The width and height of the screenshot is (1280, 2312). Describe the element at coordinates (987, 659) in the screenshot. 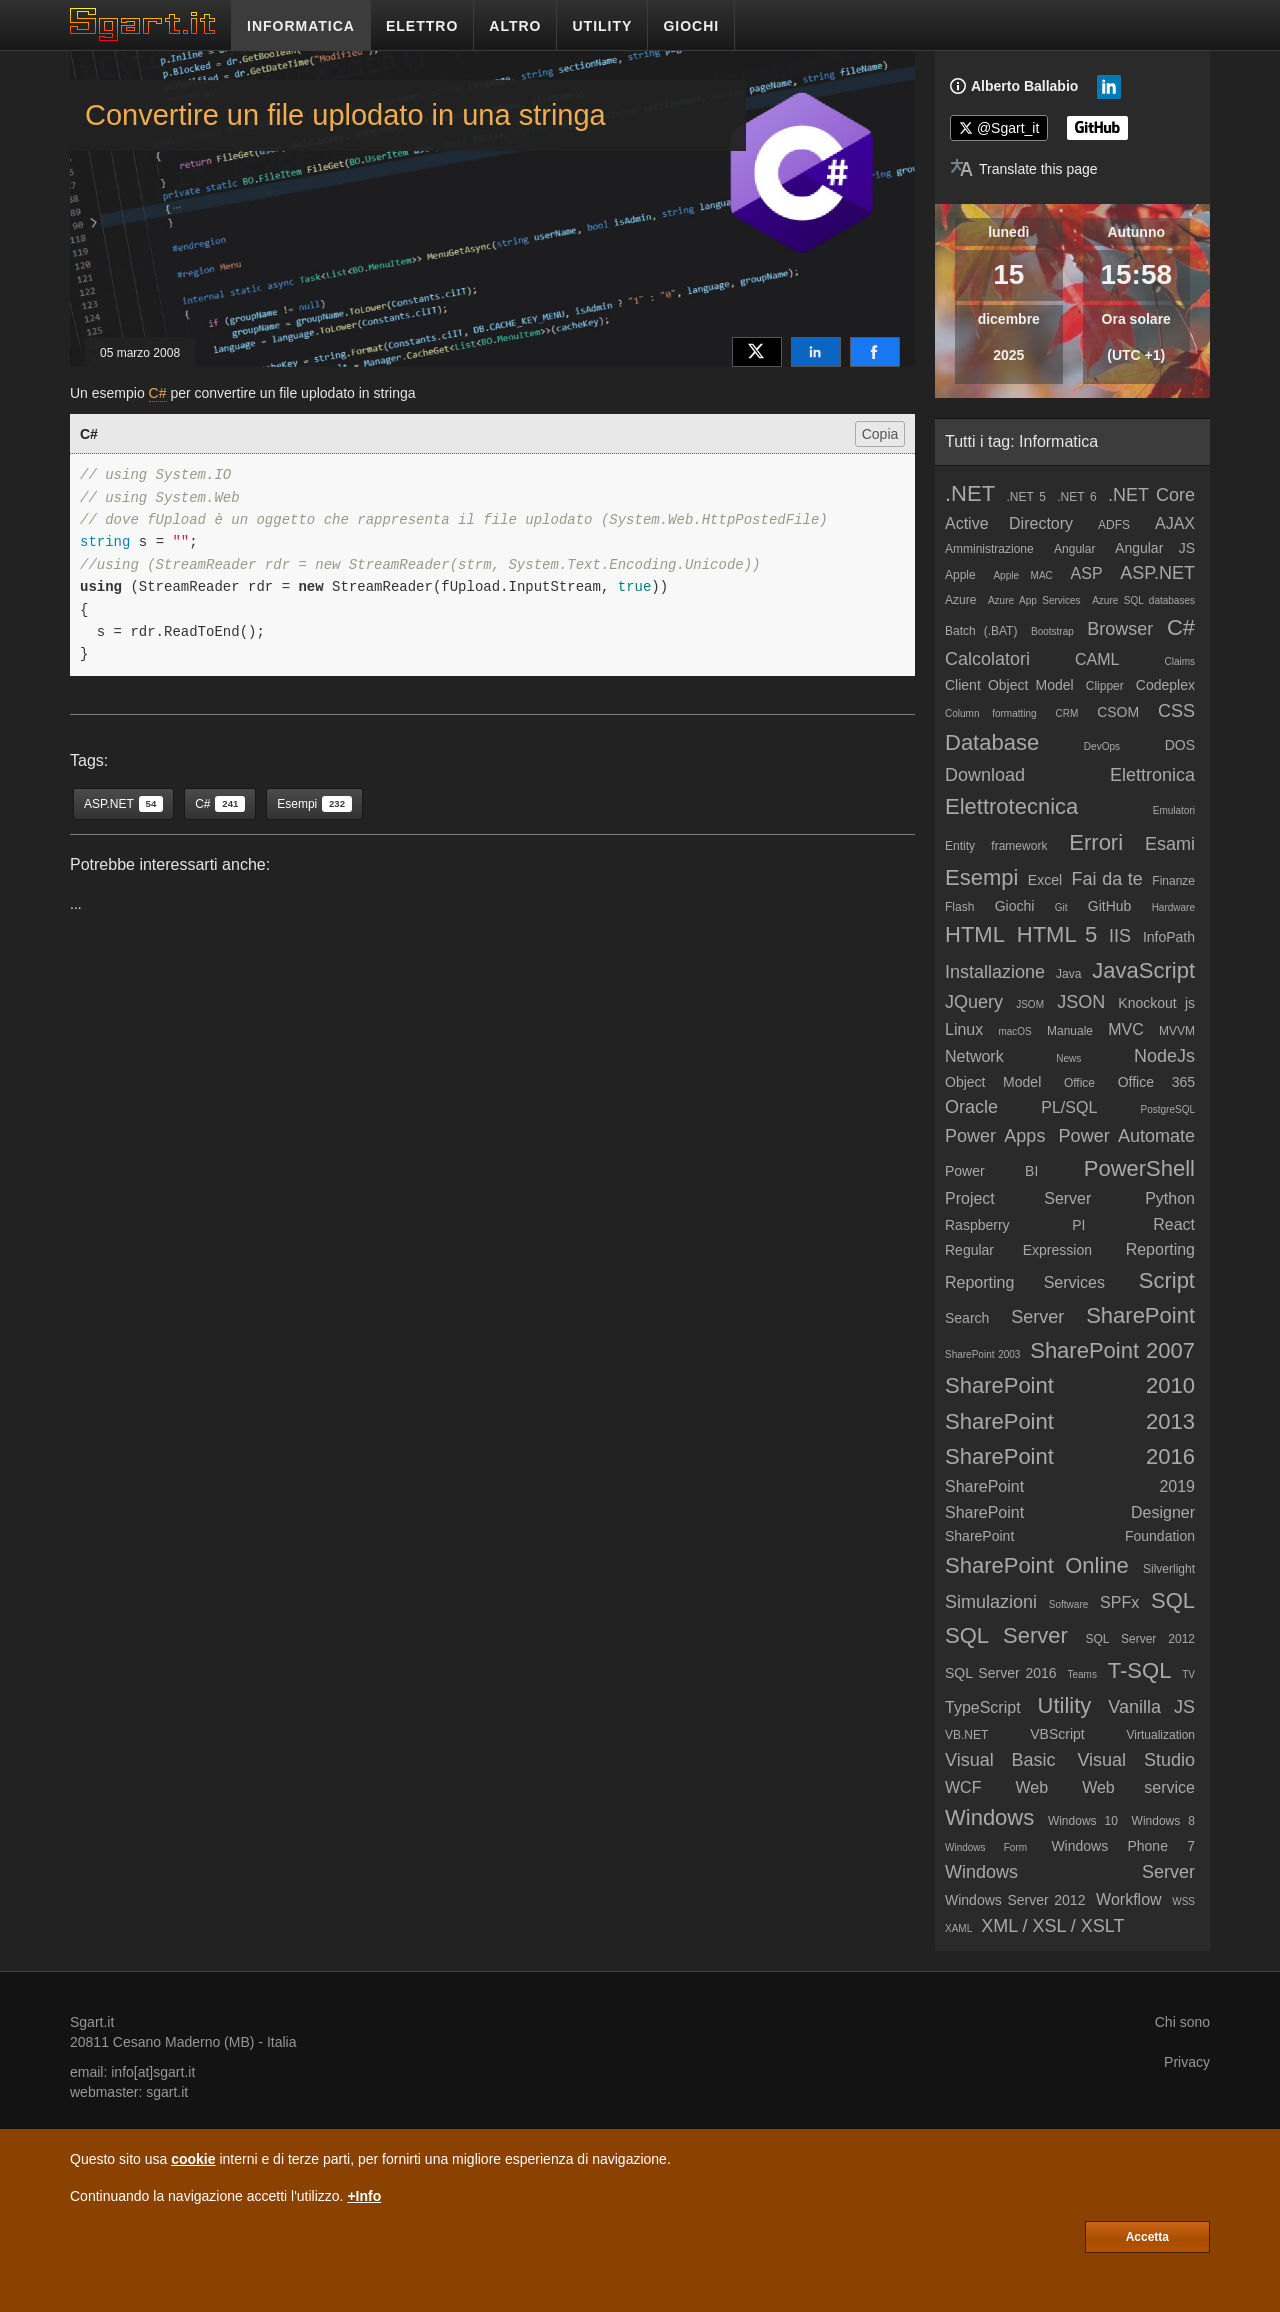

I see `Calcolatori` at that location.